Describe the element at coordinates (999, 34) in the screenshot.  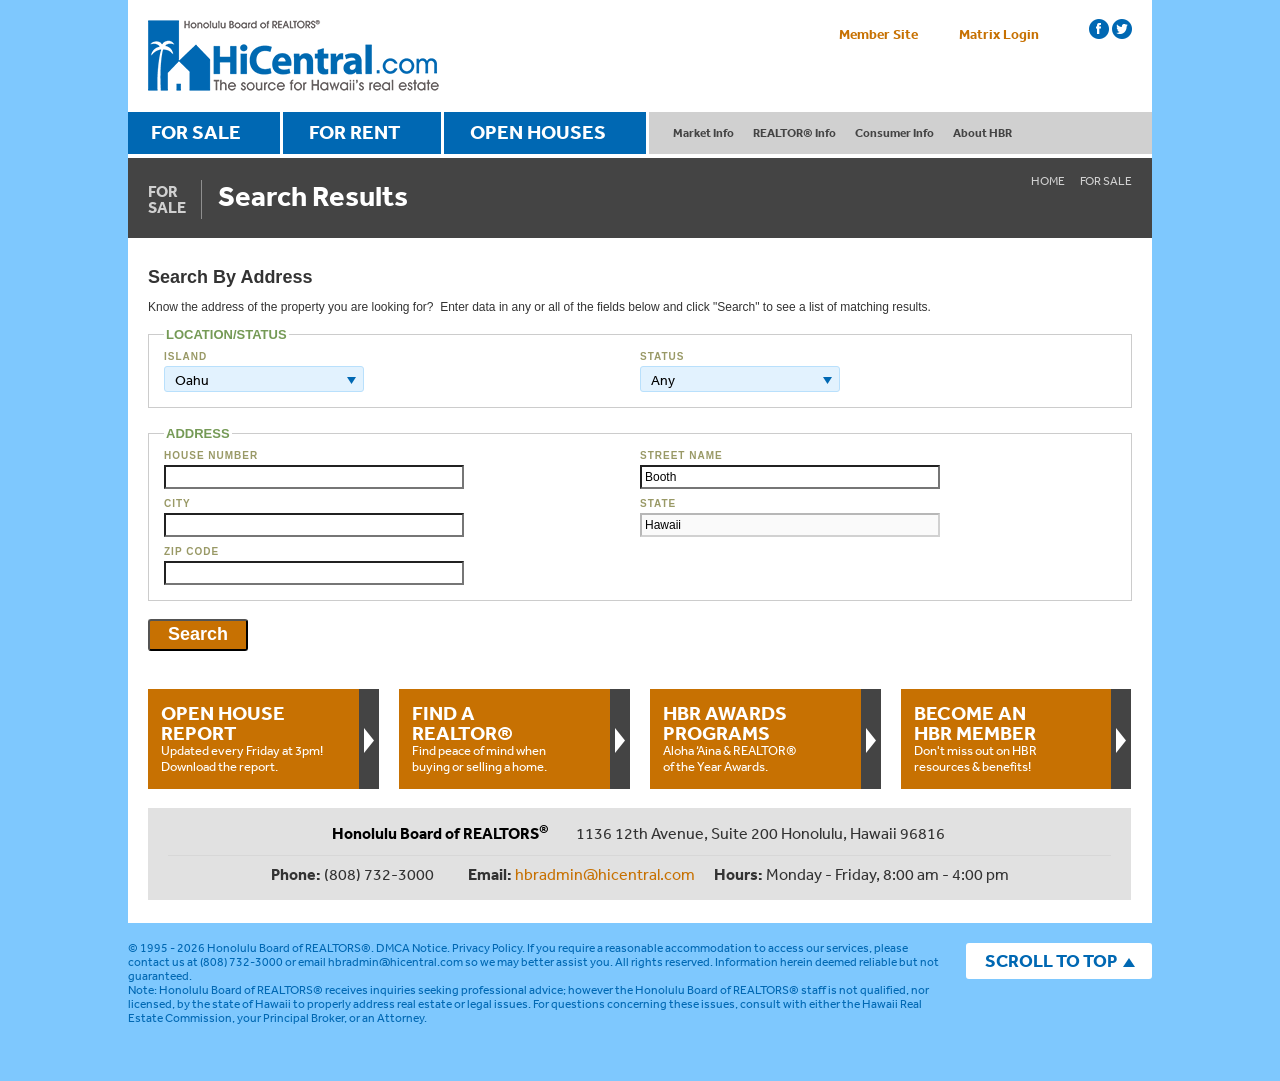
I see `Matrix Login` at that location.